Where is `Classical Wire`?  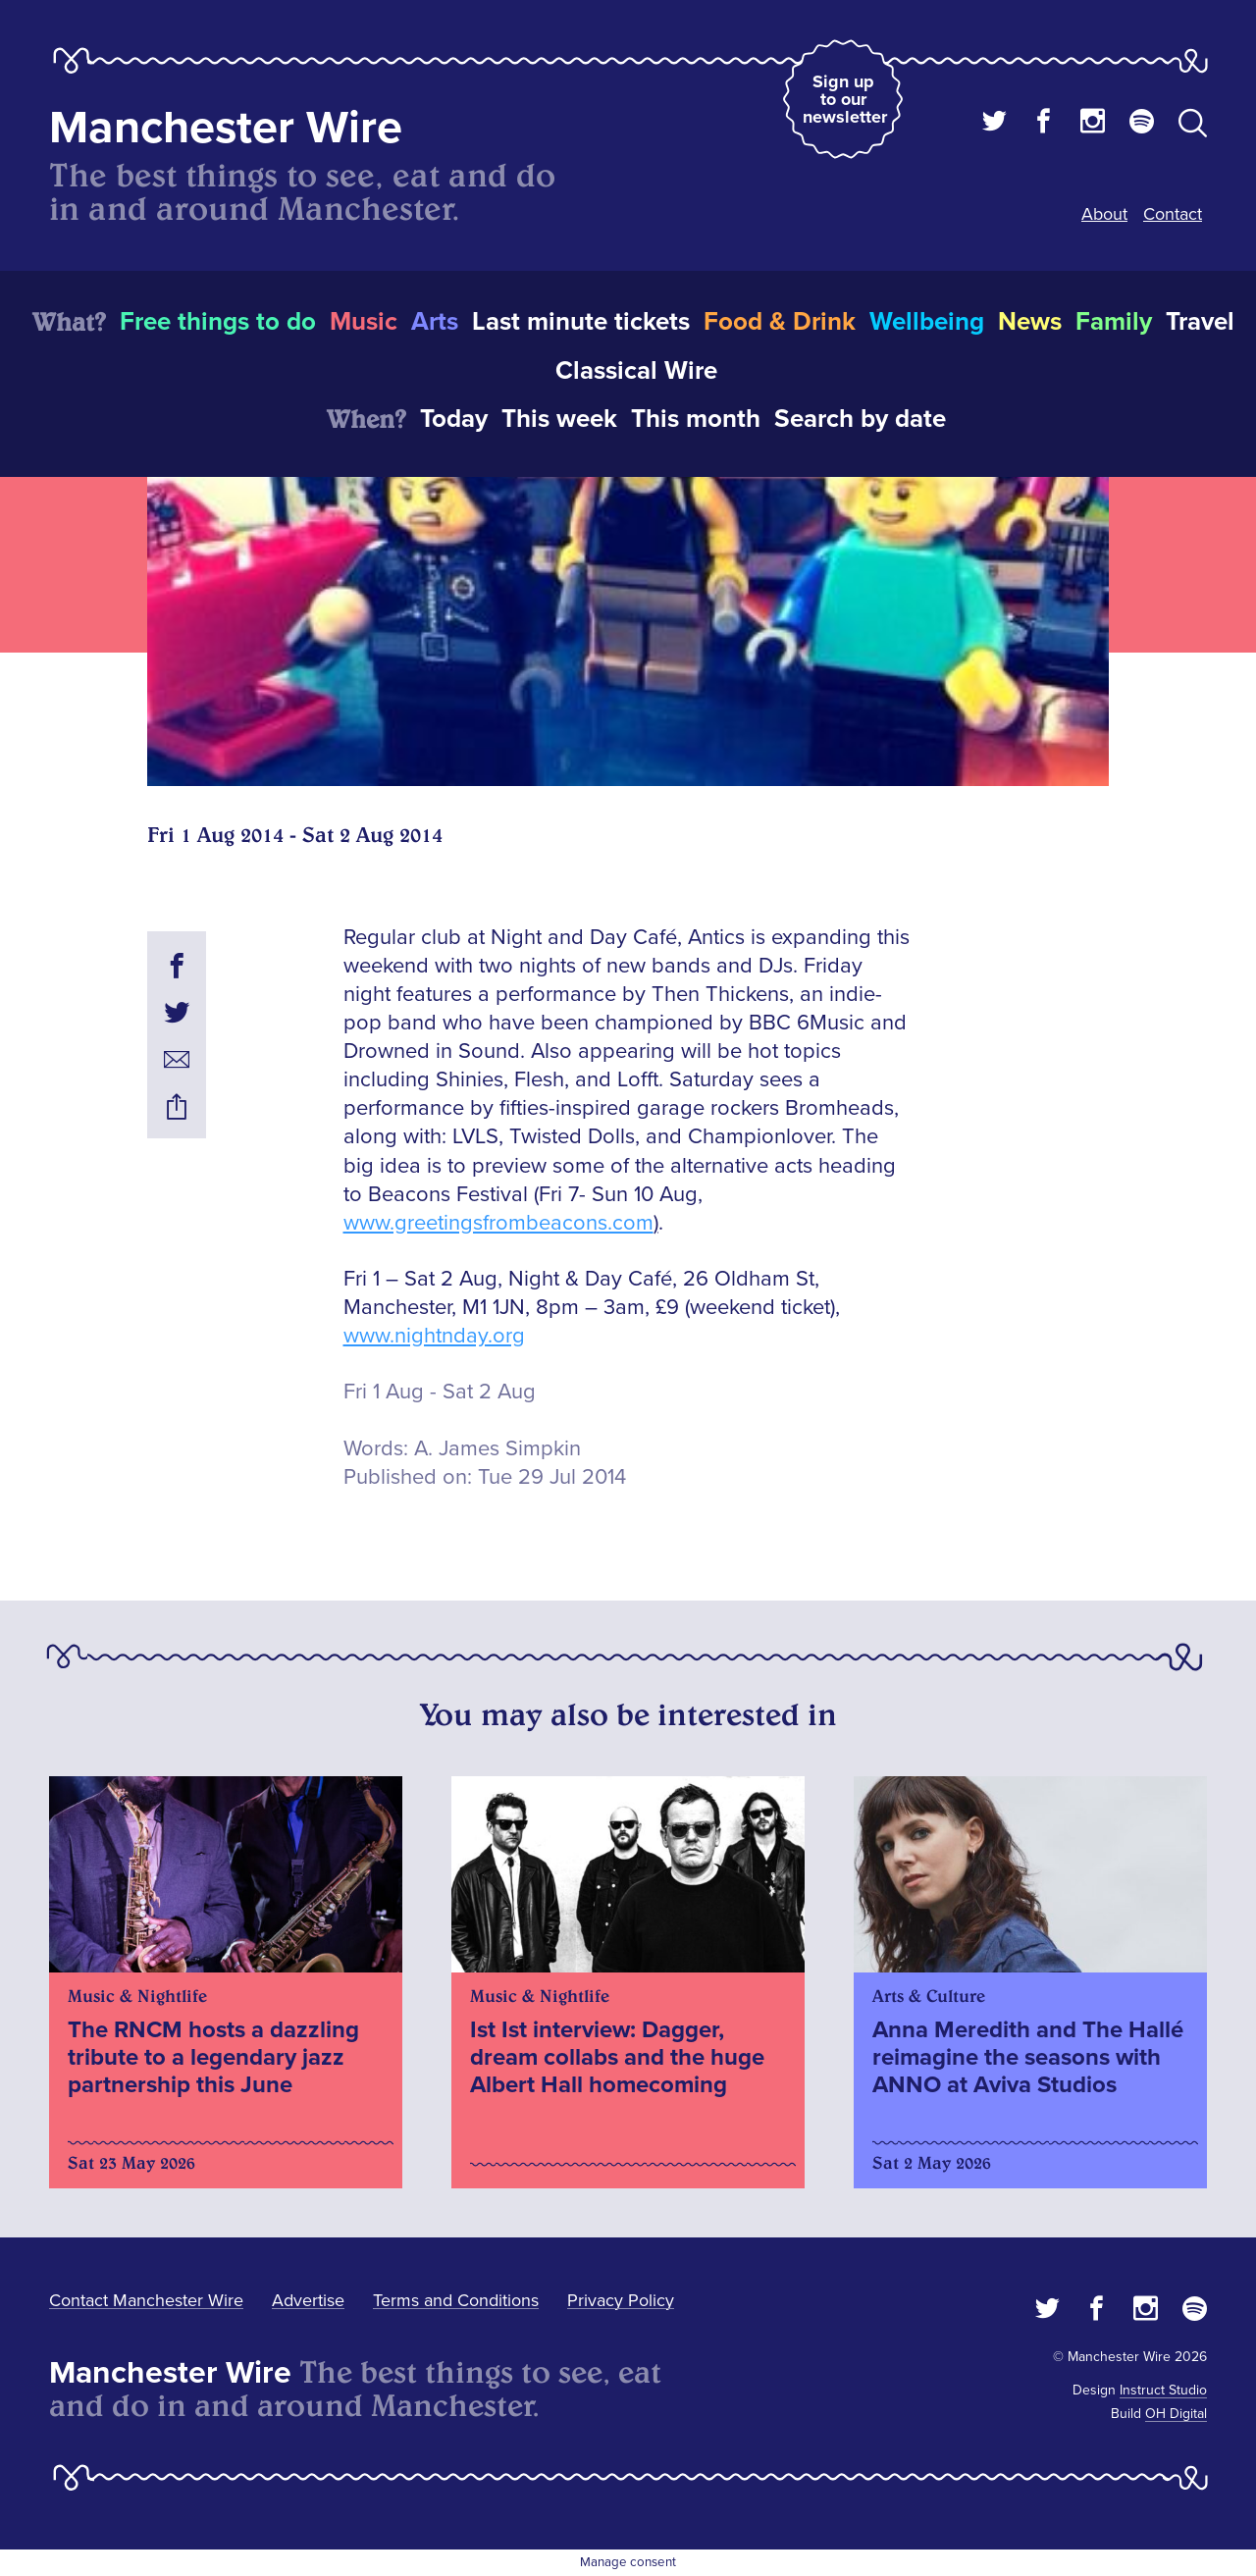
Classical Wire is located at coordinates (636, 371).